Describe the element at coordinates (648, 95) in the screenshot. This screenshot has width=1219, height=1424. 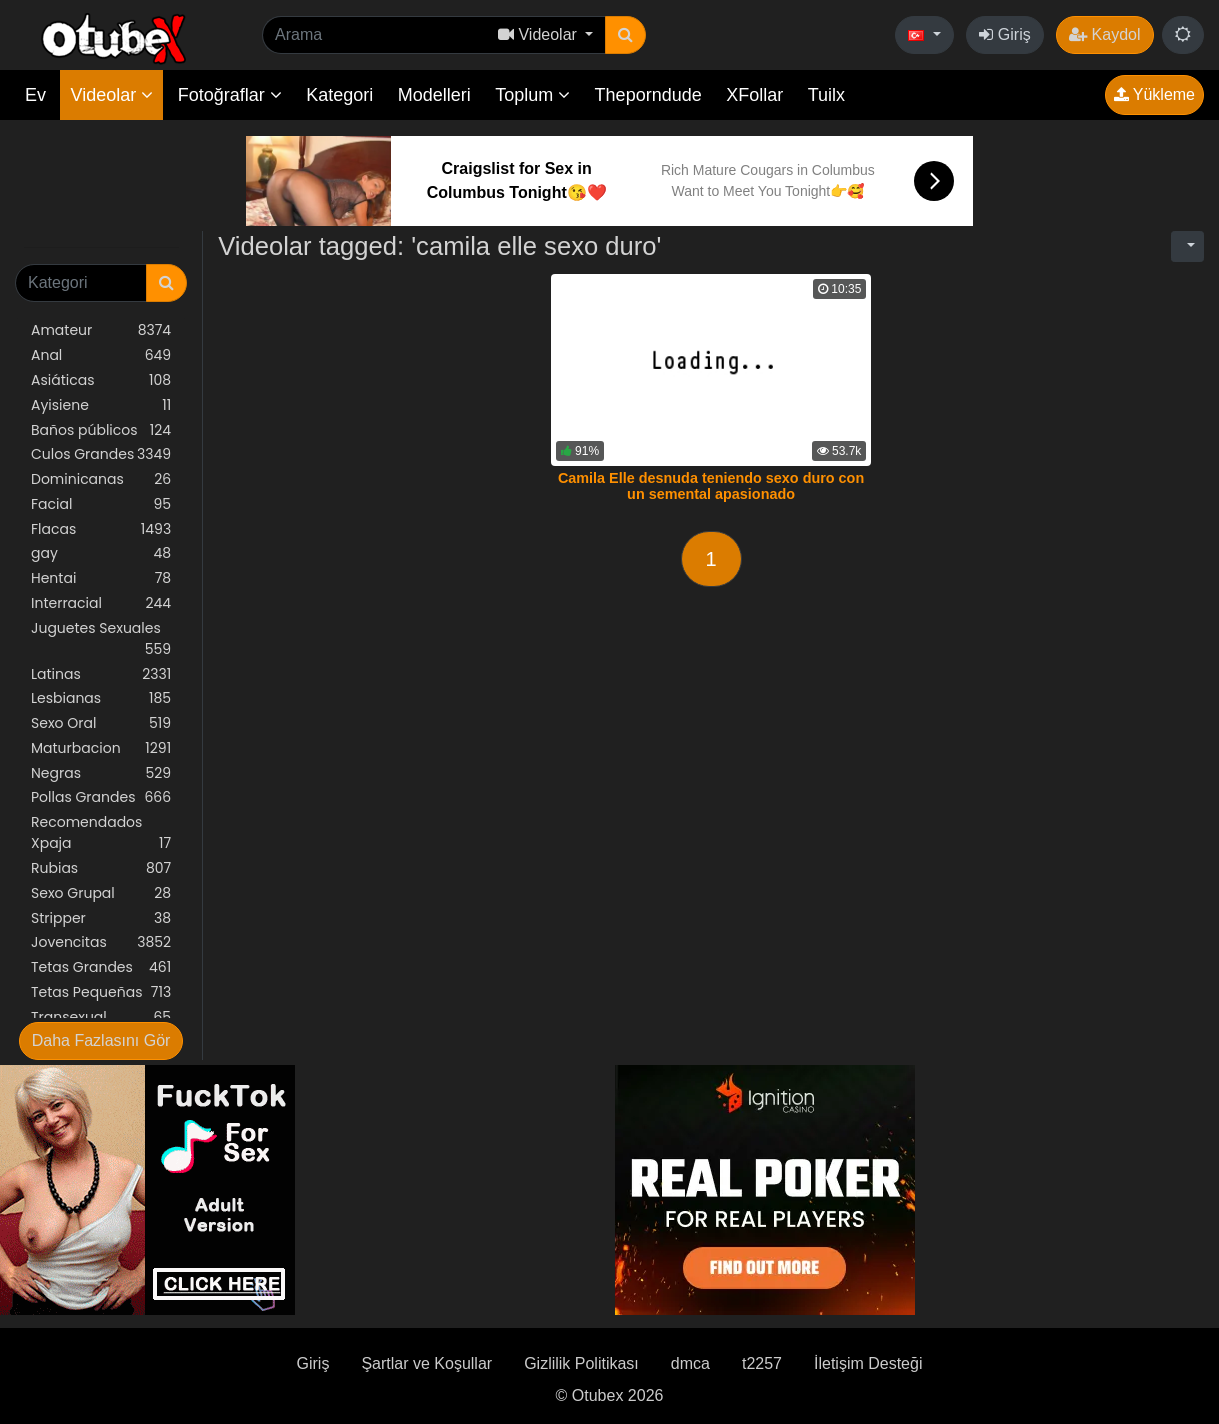
I see `Theporndude` at that location.